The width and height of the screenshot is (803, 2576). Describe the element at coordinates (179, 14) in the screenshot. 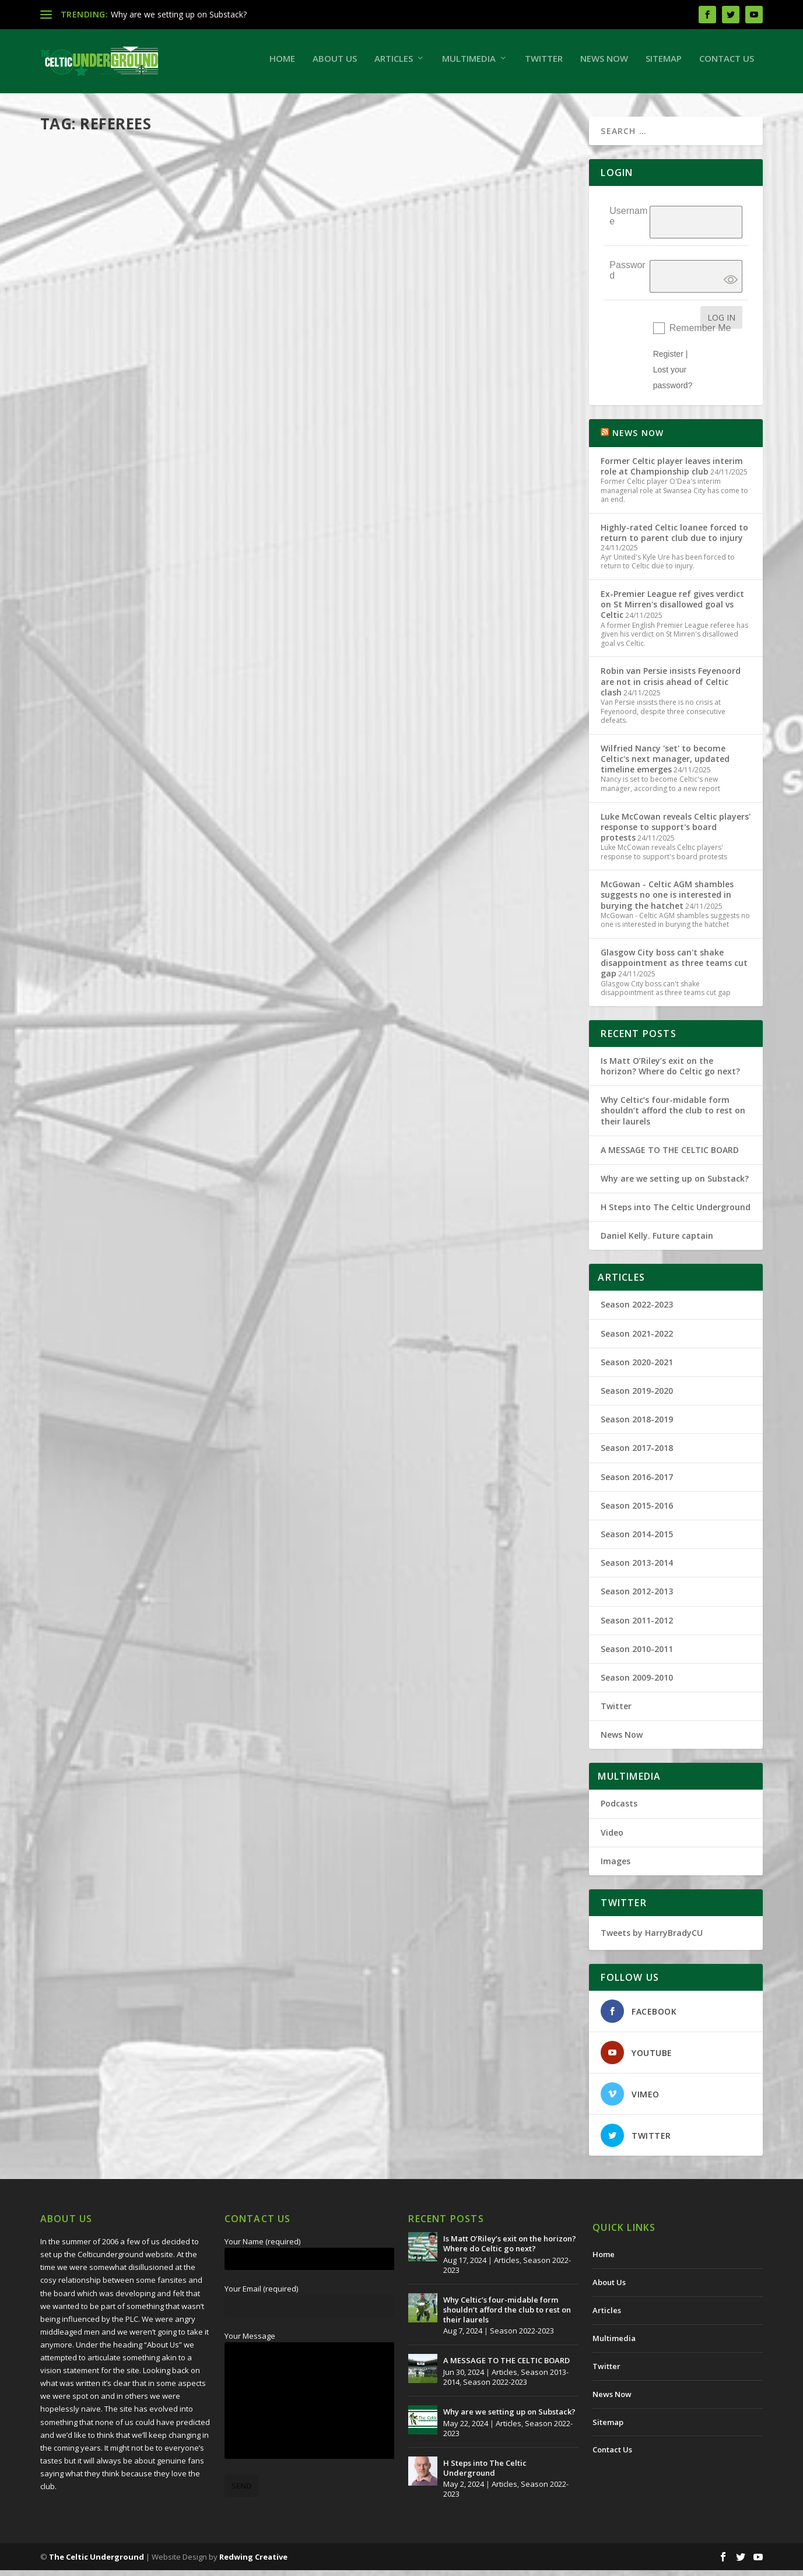

I see `Why are we setting up on Substack?` at that location.